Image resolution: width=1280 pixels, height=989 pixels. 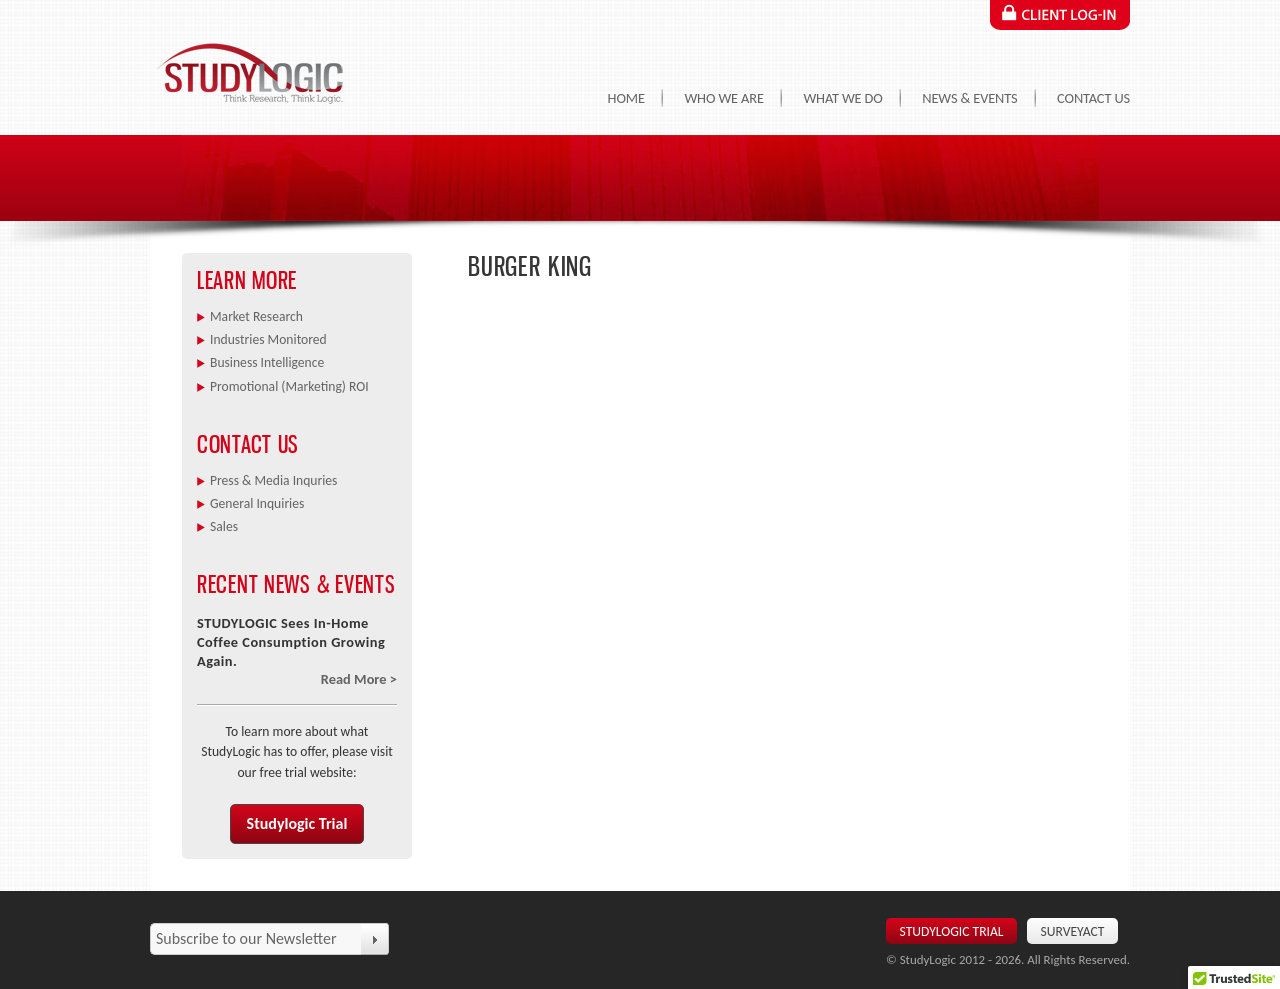 I want to click on General Inquiries, so click(x=257, y=503).